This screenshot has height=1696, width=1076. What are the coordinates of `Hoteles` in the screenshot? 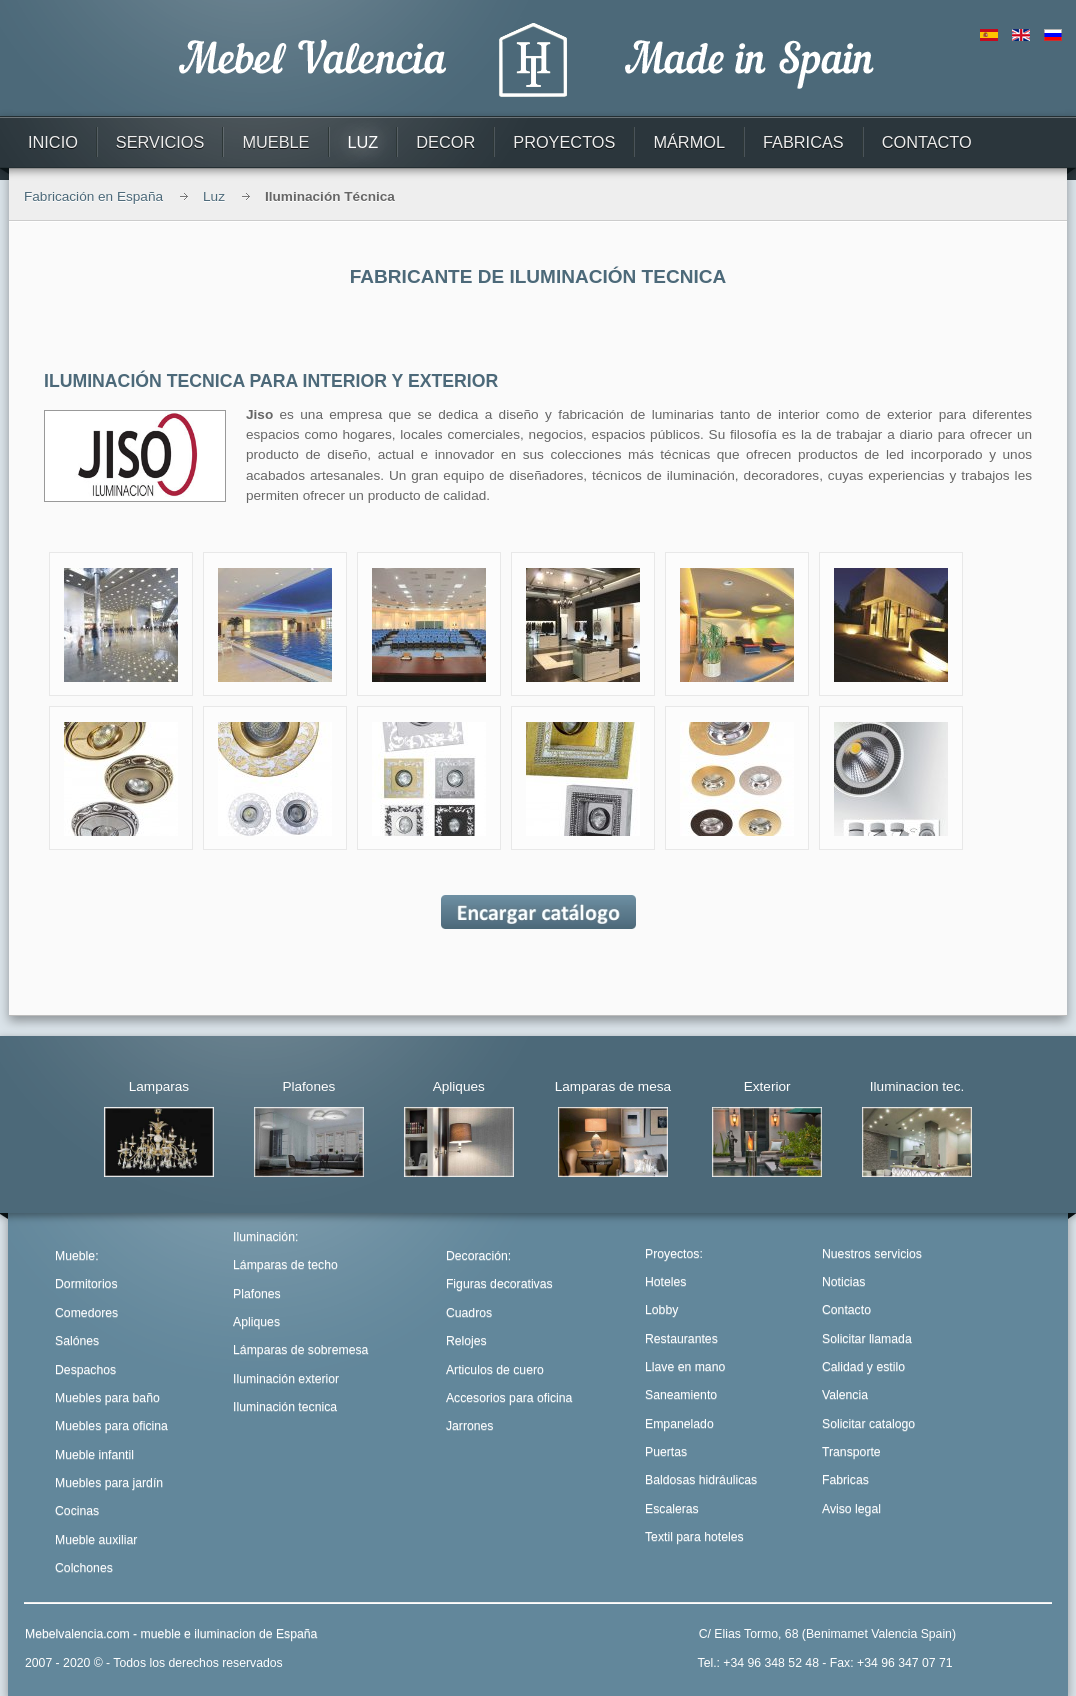 It's located at (665, 1282).